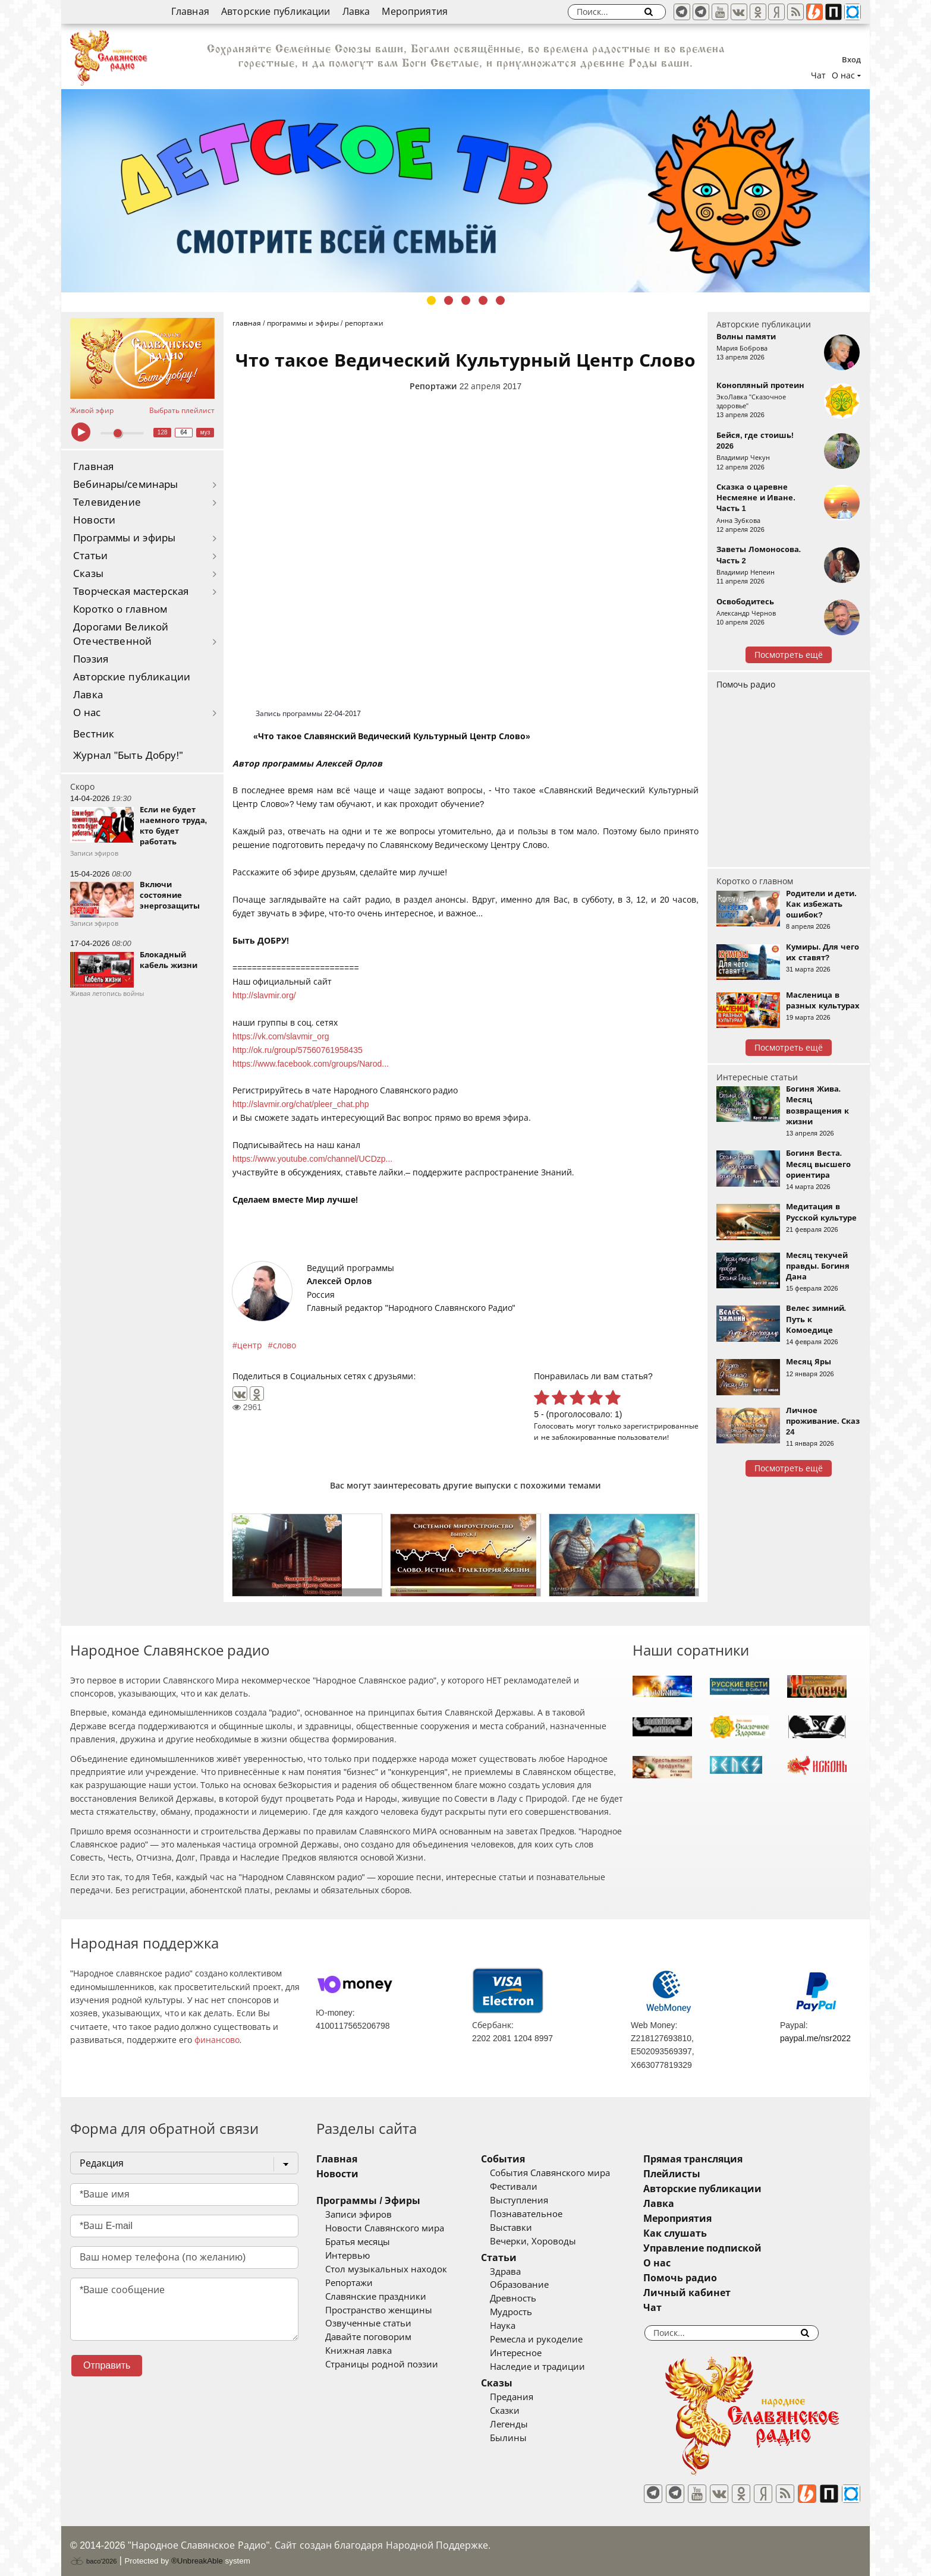 This screenshot has height=2576, width=931. What do you see at coordinates (284, 1345) in the screenshot?
I see `слово` at bounding box center [284, 1345].